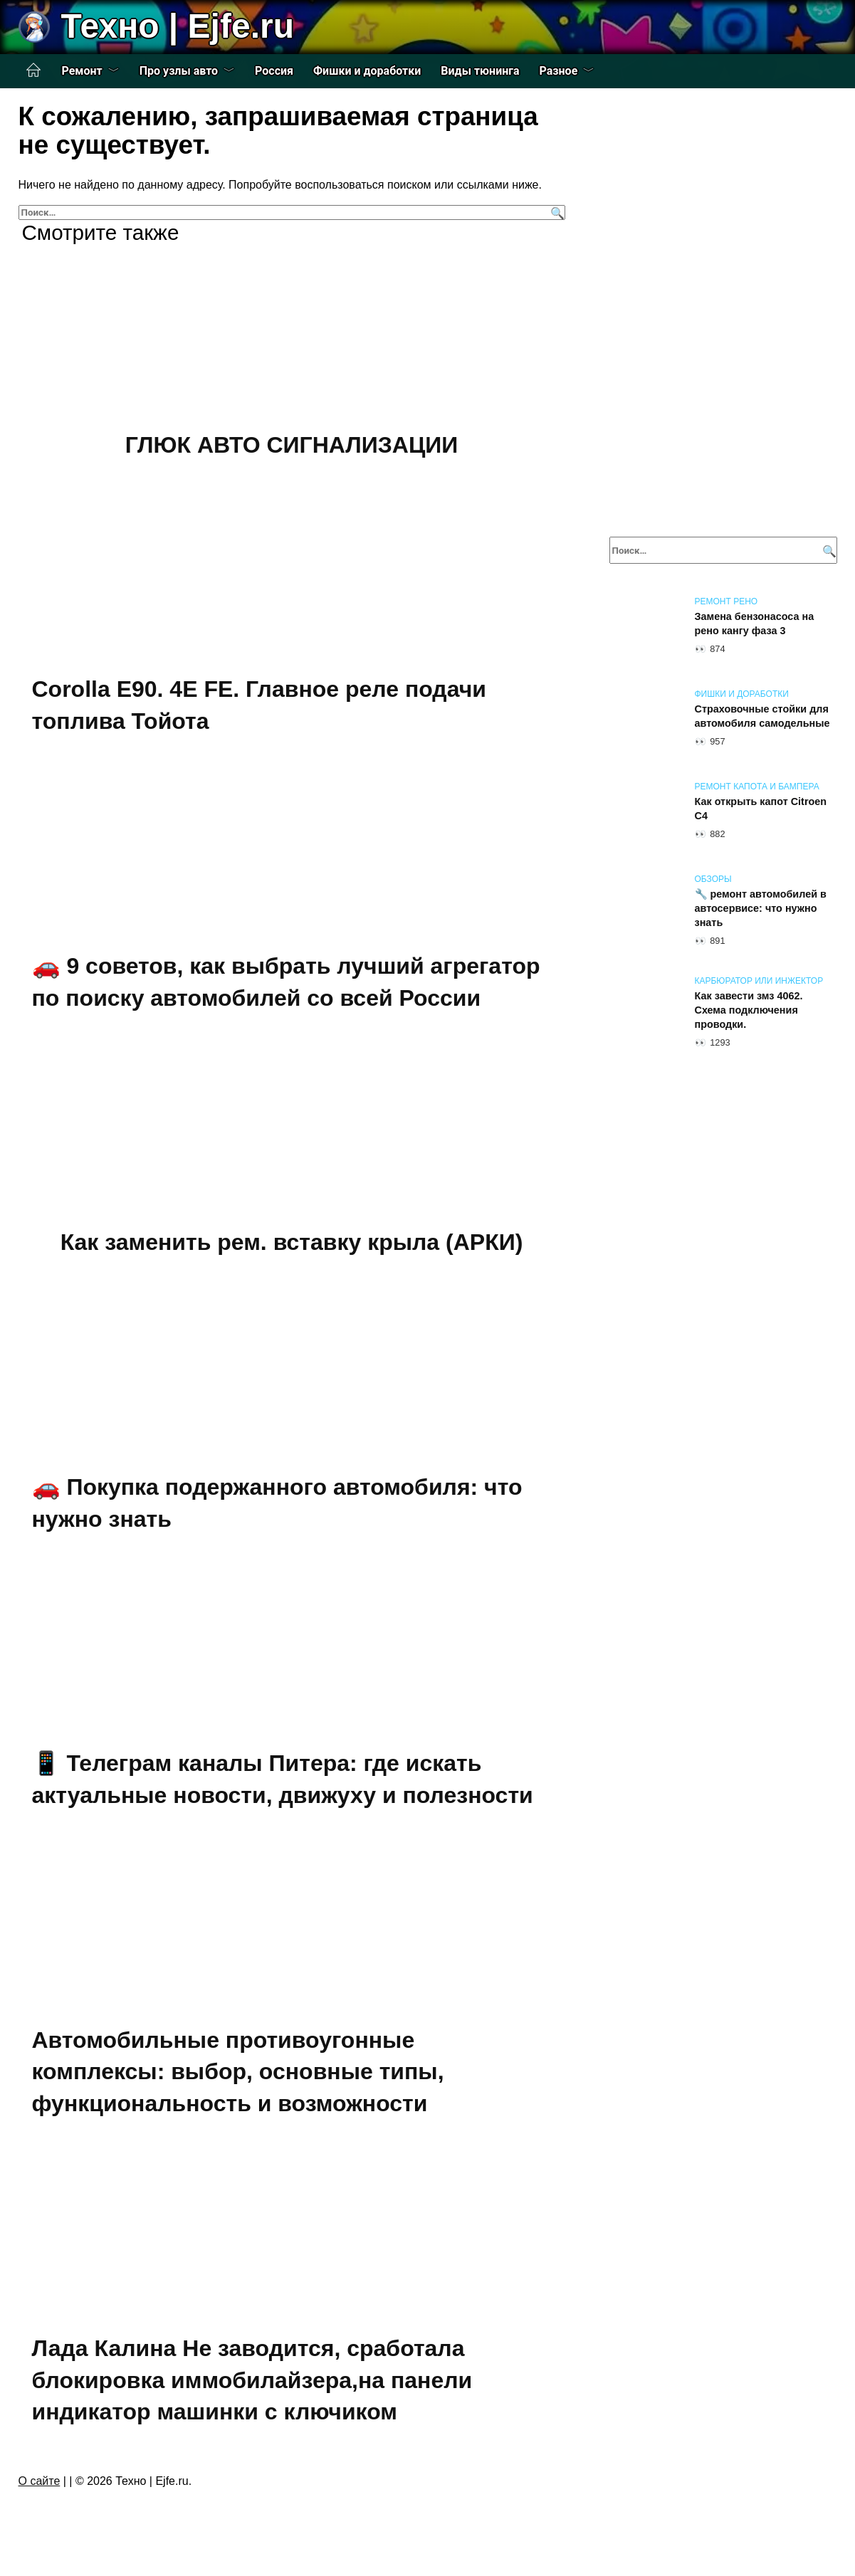 The image size is (855, 2576). I want to click on ГЛЮК АВТО СИГНАЛИЗАЦИИ, so click(291, 445).